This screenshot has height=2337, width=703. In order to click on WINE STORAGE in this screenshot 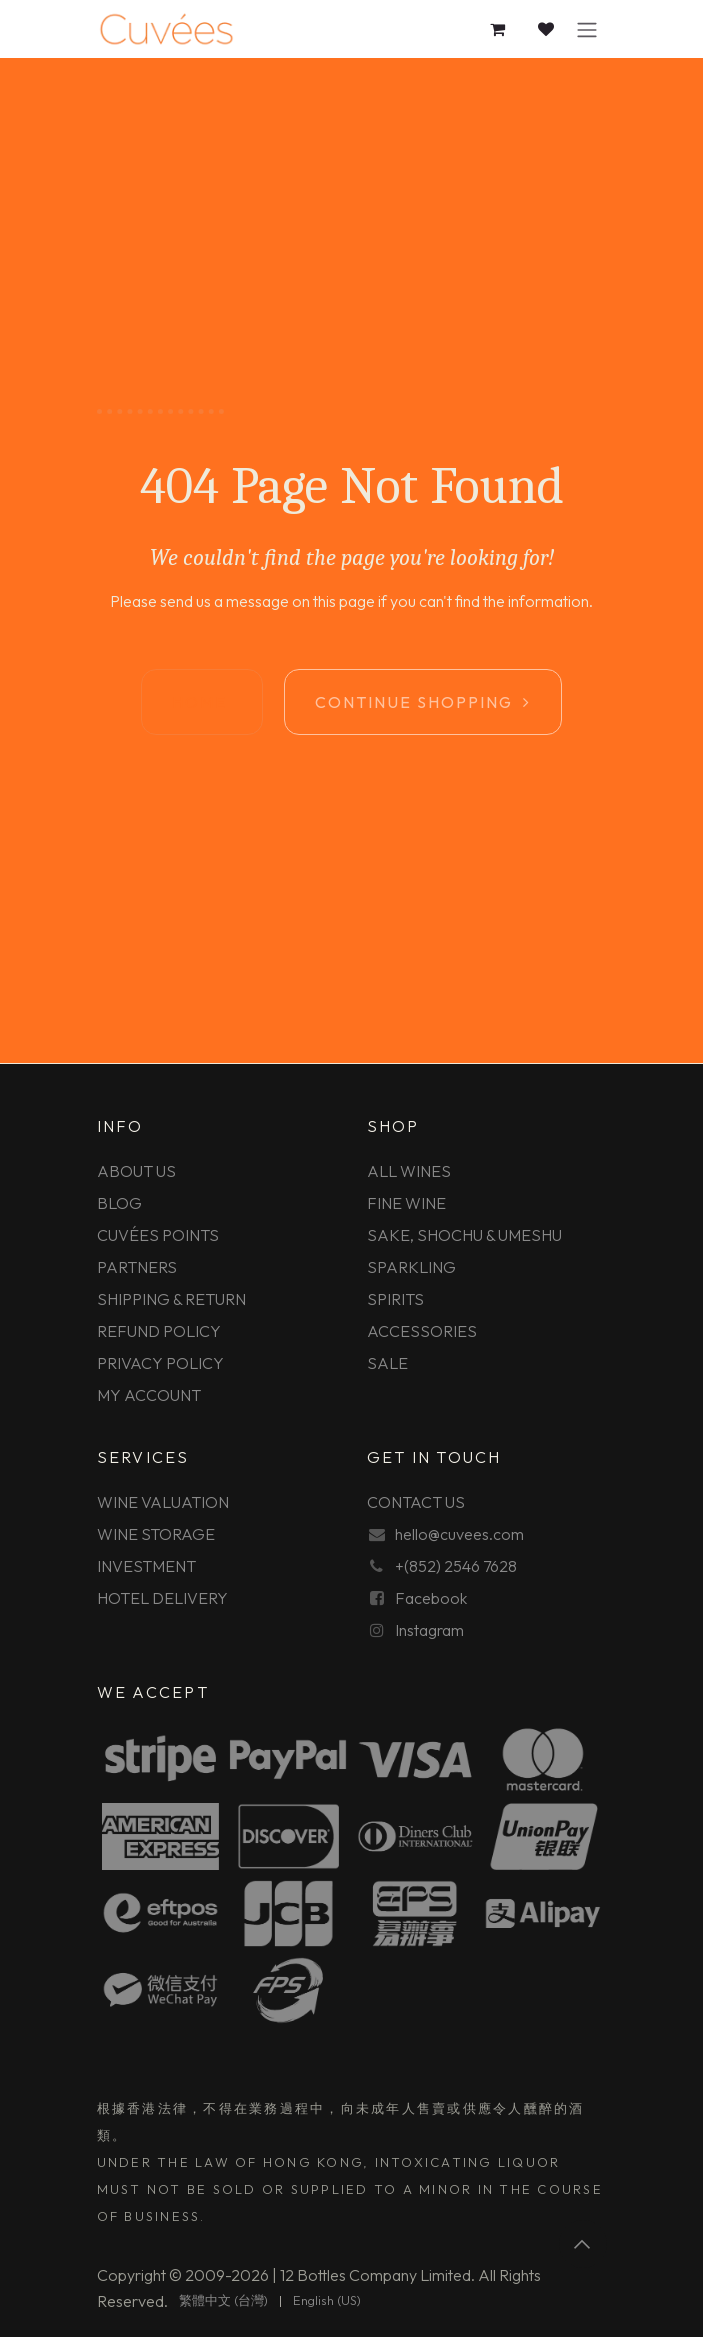, I will do `click(156, 1534)`.